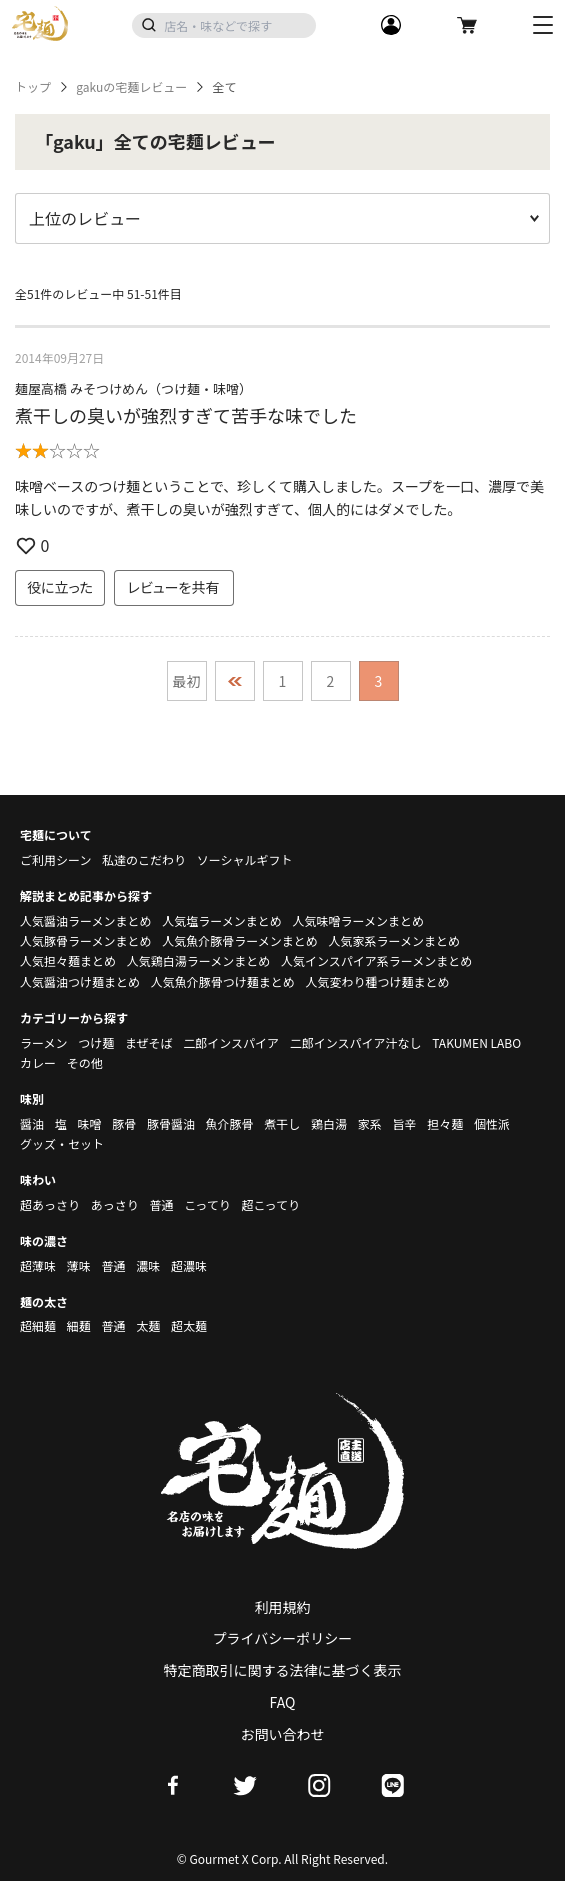 This screenshot has height=1881, width=565. What do you see at coordinates (223, 981) in the screenshot?
I see `人気魚介豚骨つけ麺まとめ` at bounding box center [223, 981].